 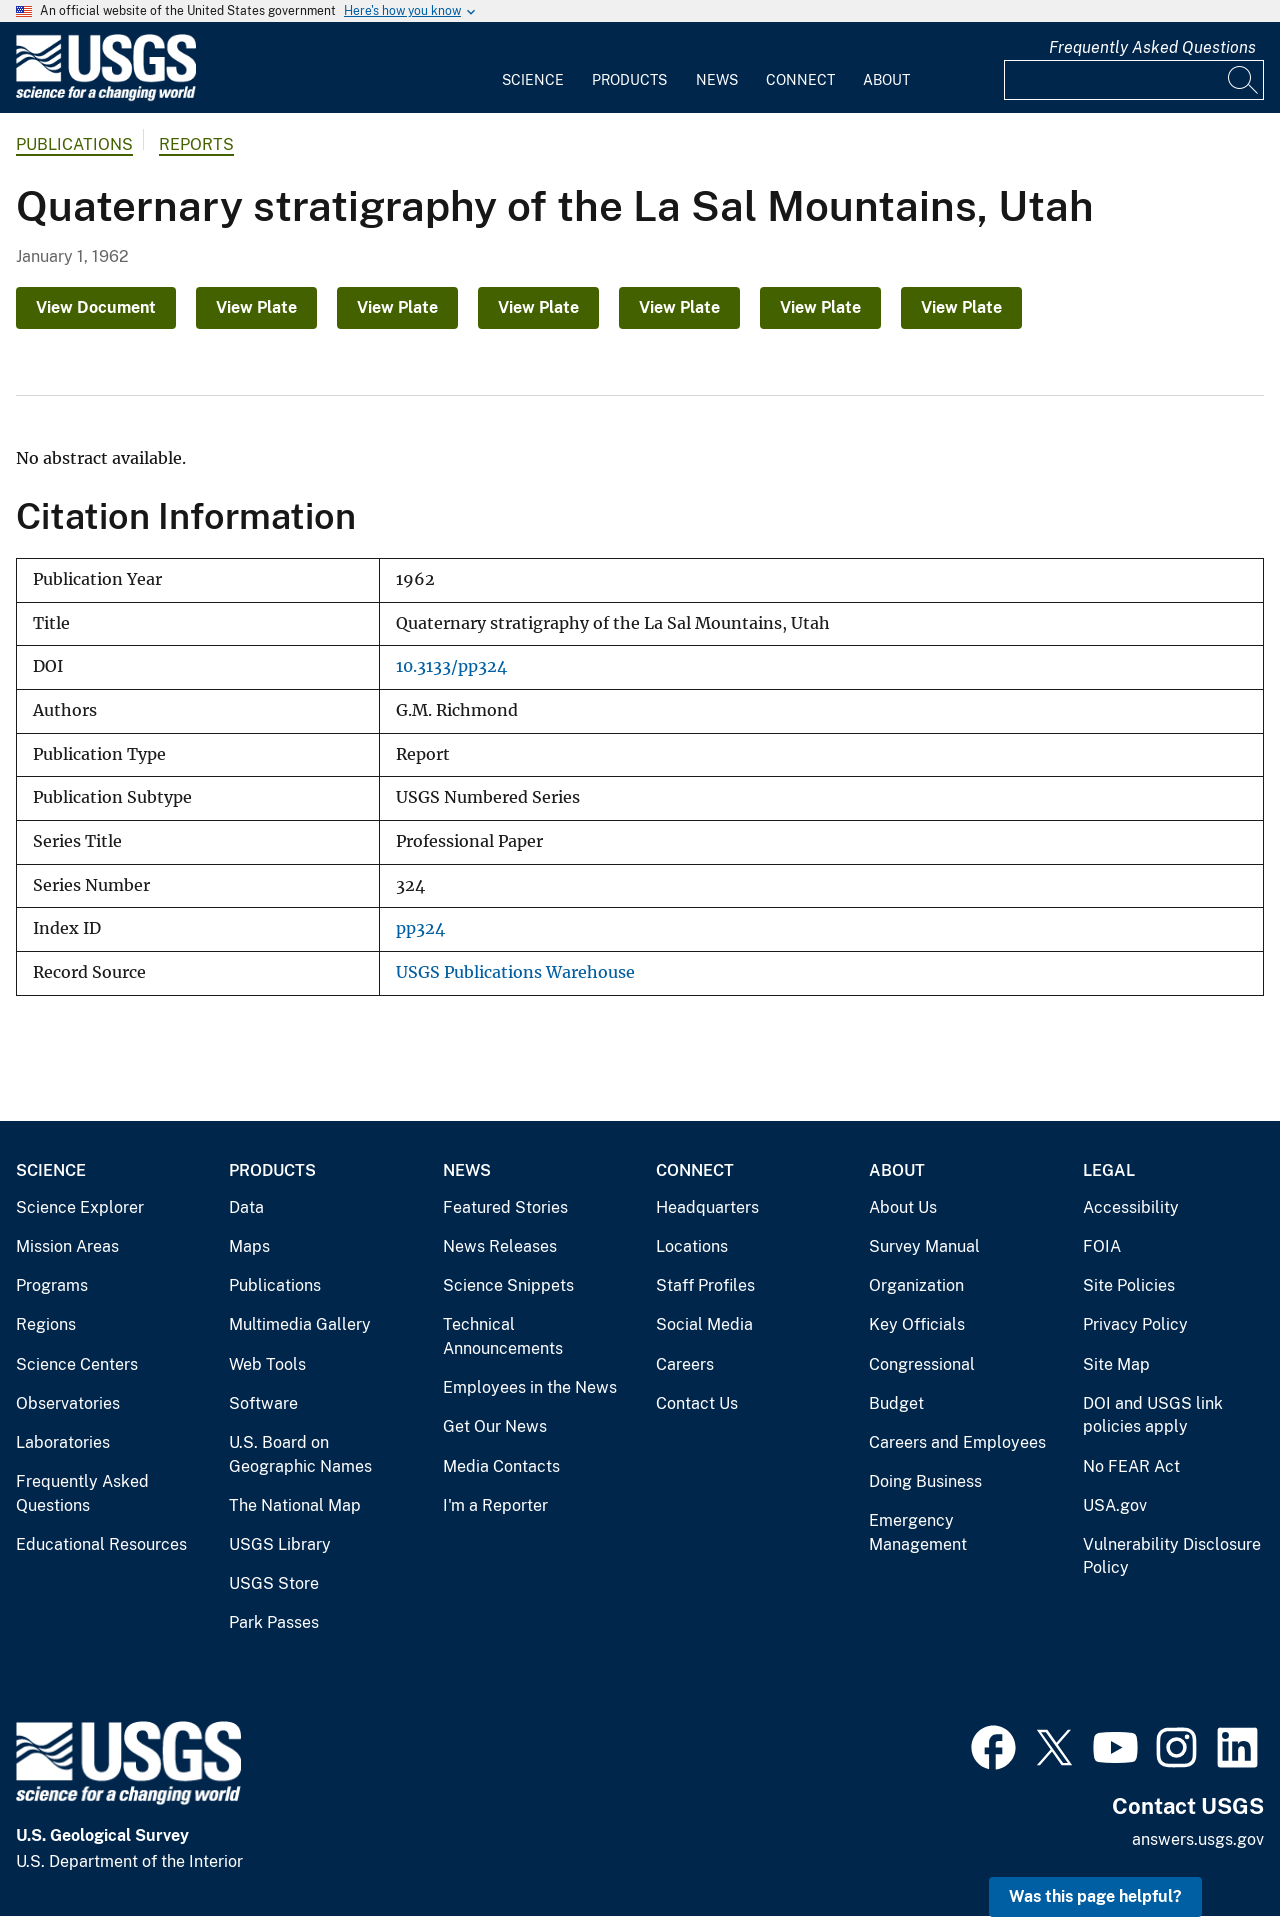 What do you see at coordinates (1135, 1324) in the screenshot?
I see `Privacy Policy` at bounding box center [1135, 1324].